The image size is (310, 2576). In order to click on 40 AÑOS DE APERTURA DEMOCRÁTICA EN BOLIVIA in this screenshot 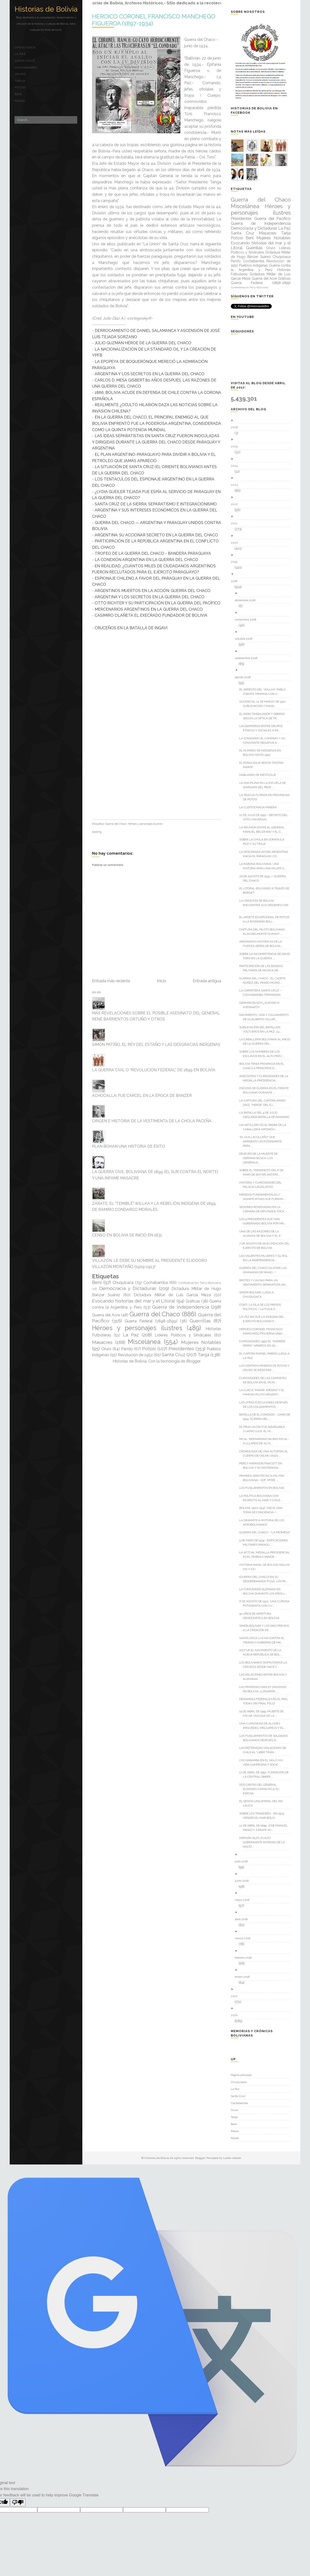, I will do `click(261, 1616)`.